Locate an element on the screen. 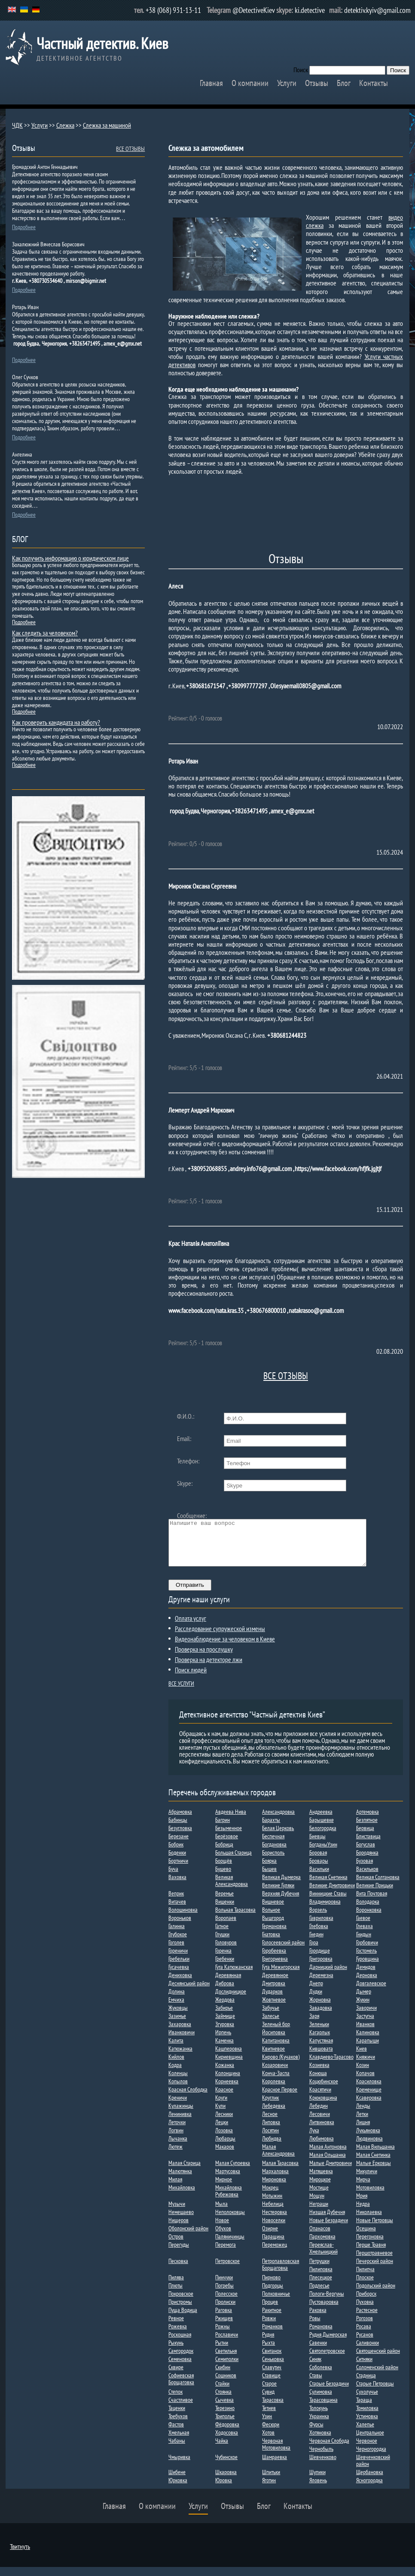  Круглик is located at coordinates (270, 2106).